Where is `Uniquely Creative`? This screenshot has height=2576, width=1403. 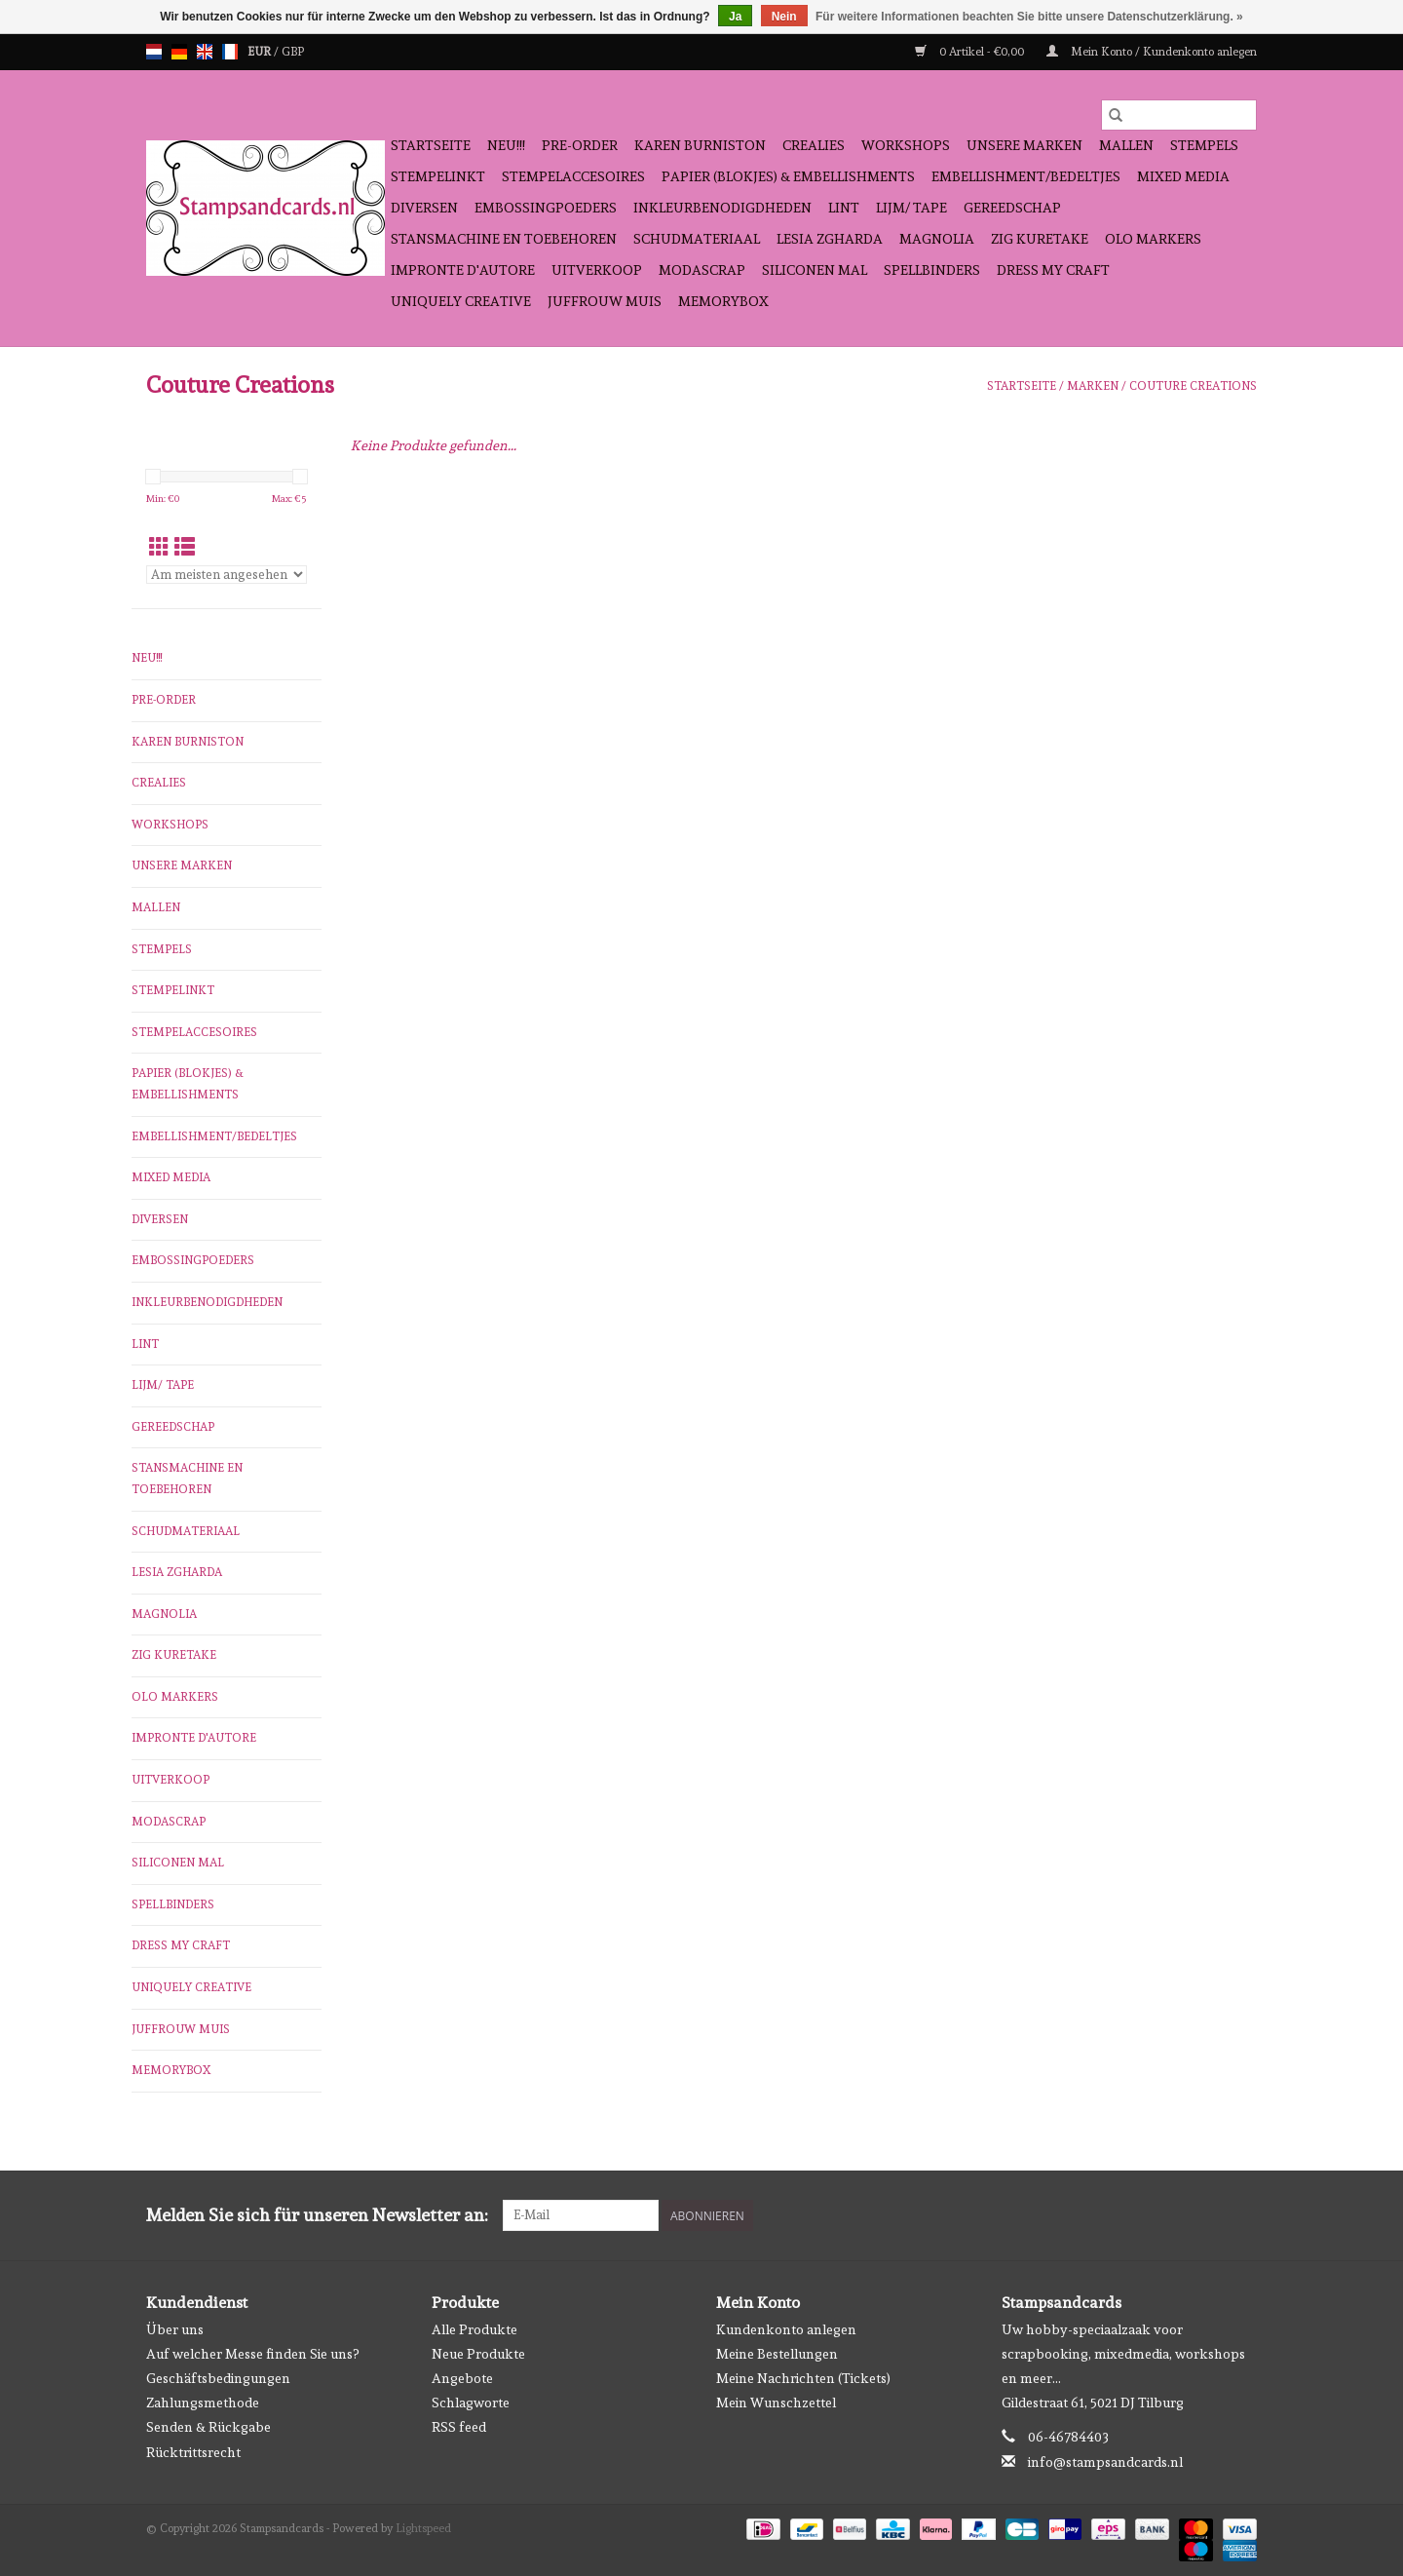 Uniquely Creative is located at coordinates (461, 301).